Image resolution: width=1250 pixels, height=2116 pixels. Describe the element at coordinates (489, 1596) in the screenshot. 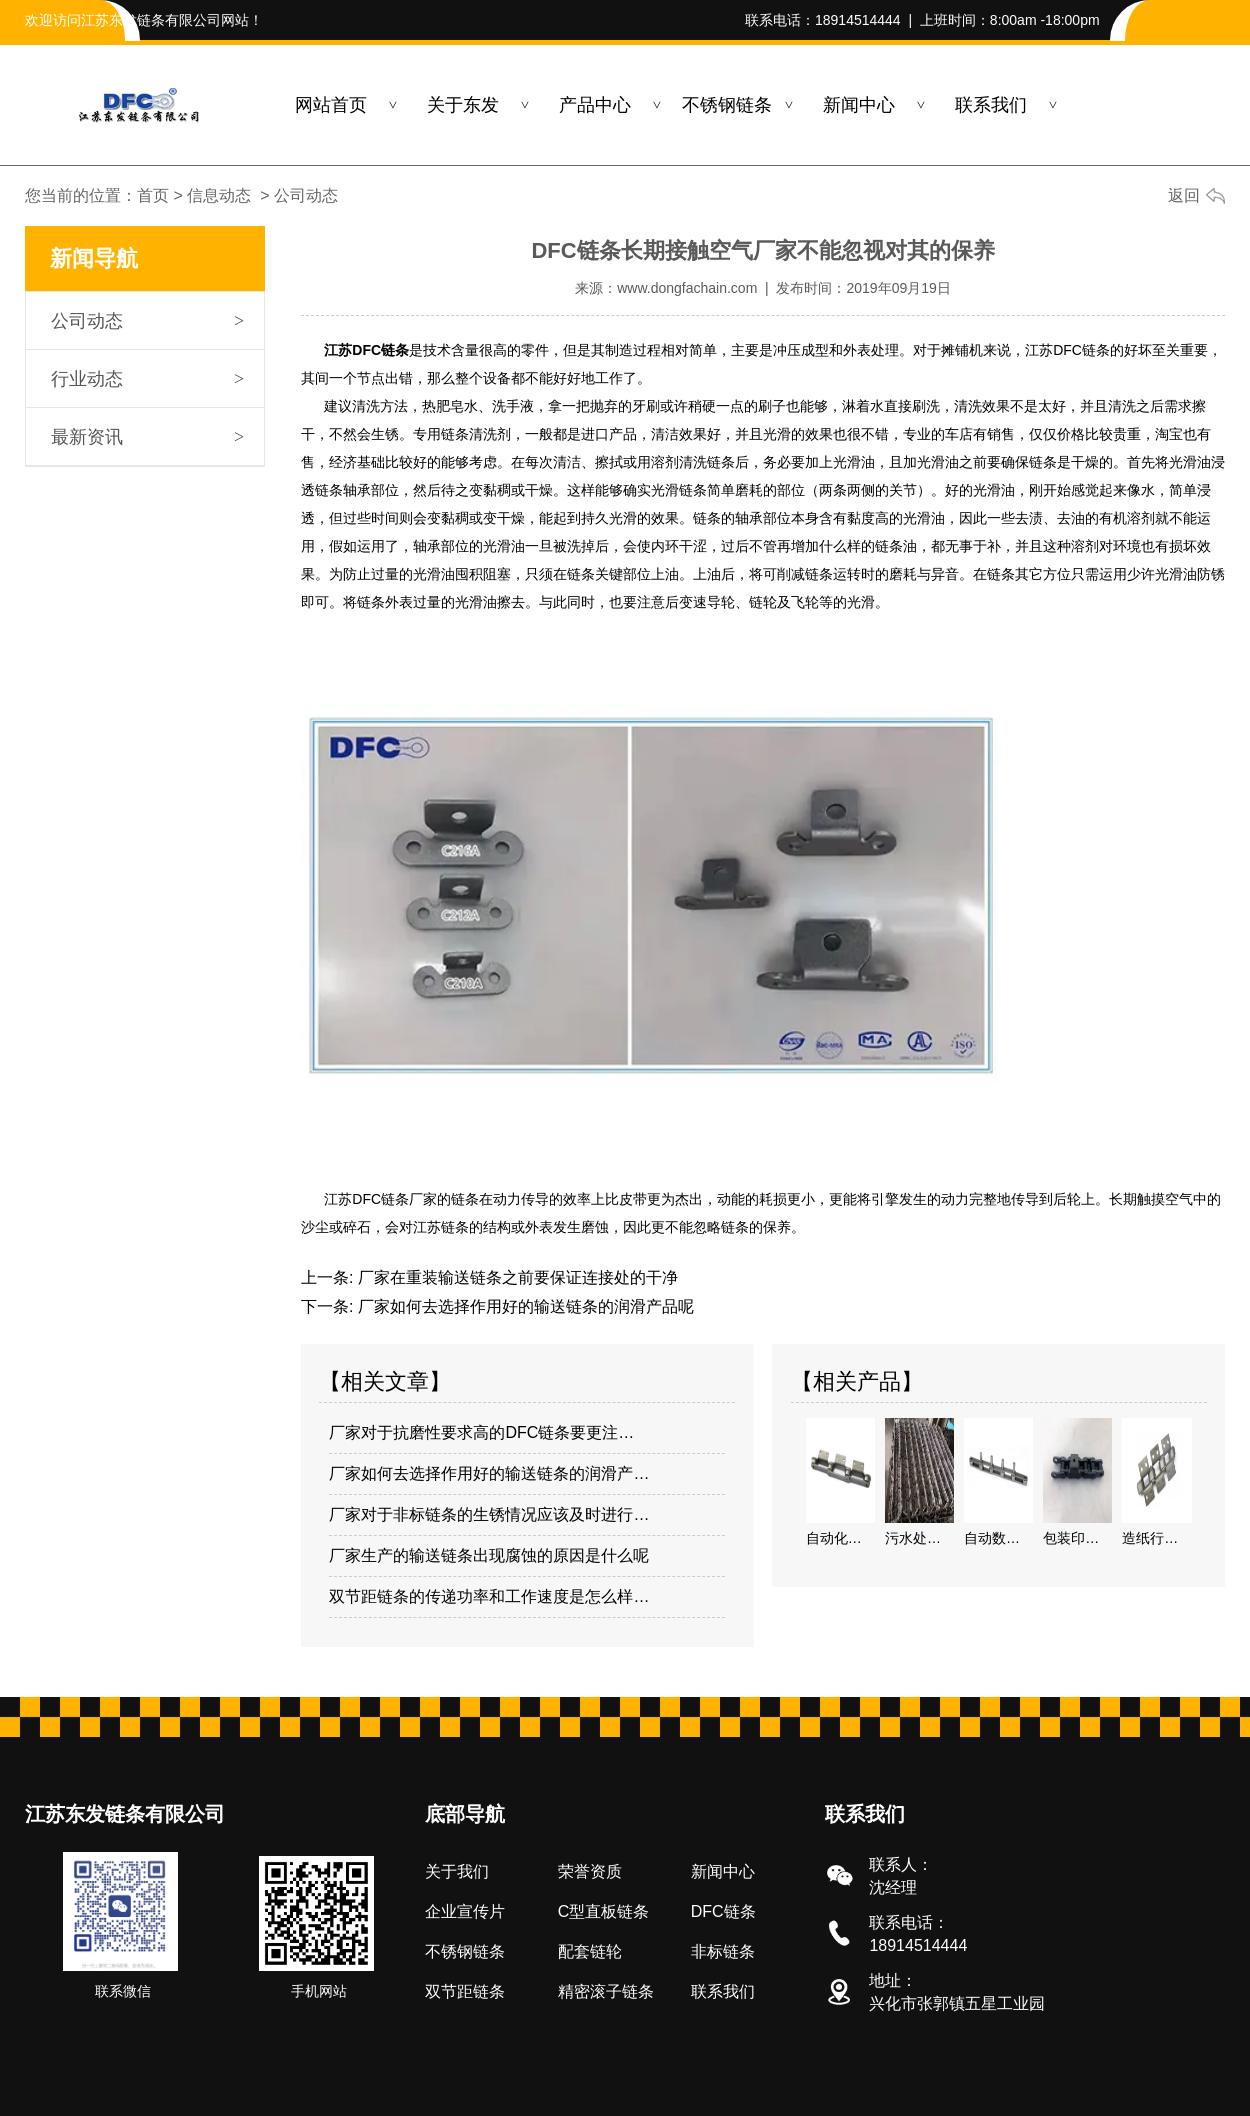

I see `双节距链条的传递功率和工作速度是怎么样…` at that location.